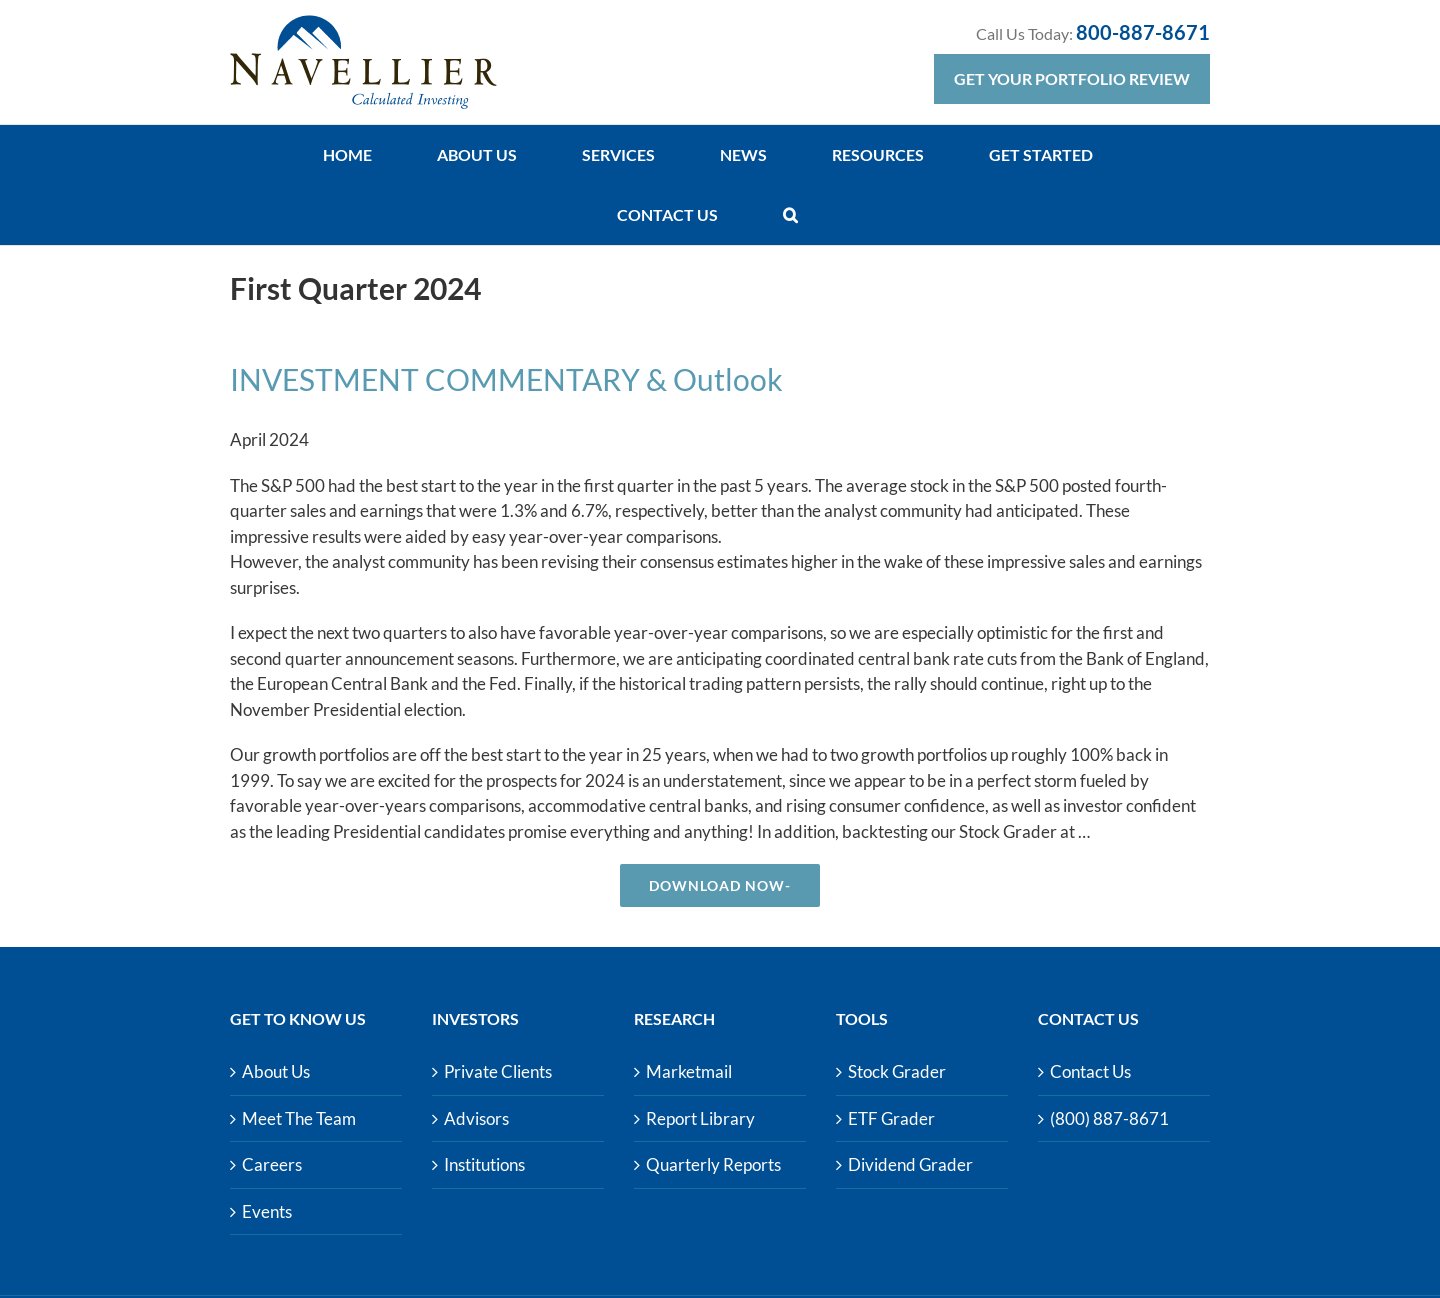 The height and width of the screenshot is (1298, 1440). I want to click on Advisors, so click(476, 1118).